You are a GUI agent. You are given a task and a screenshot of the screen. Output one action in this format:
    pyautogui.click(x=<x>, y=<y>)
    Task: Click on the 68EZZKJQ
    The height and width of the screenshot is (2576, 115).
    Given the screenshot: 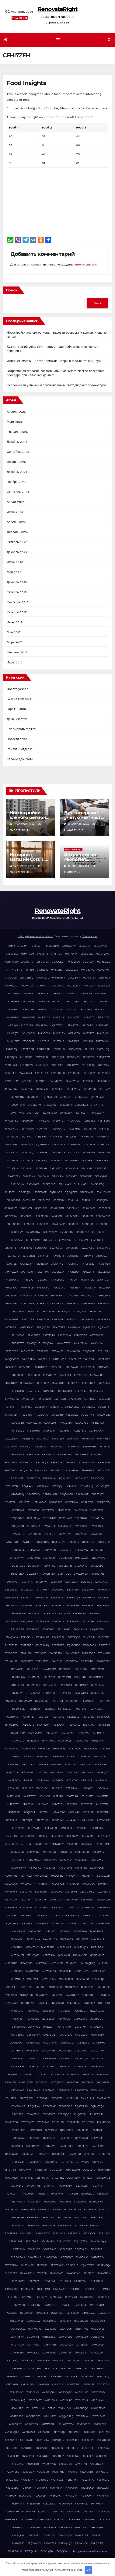 What is the action you would take?
    pyautogui.click(x=73, y=1208)
    